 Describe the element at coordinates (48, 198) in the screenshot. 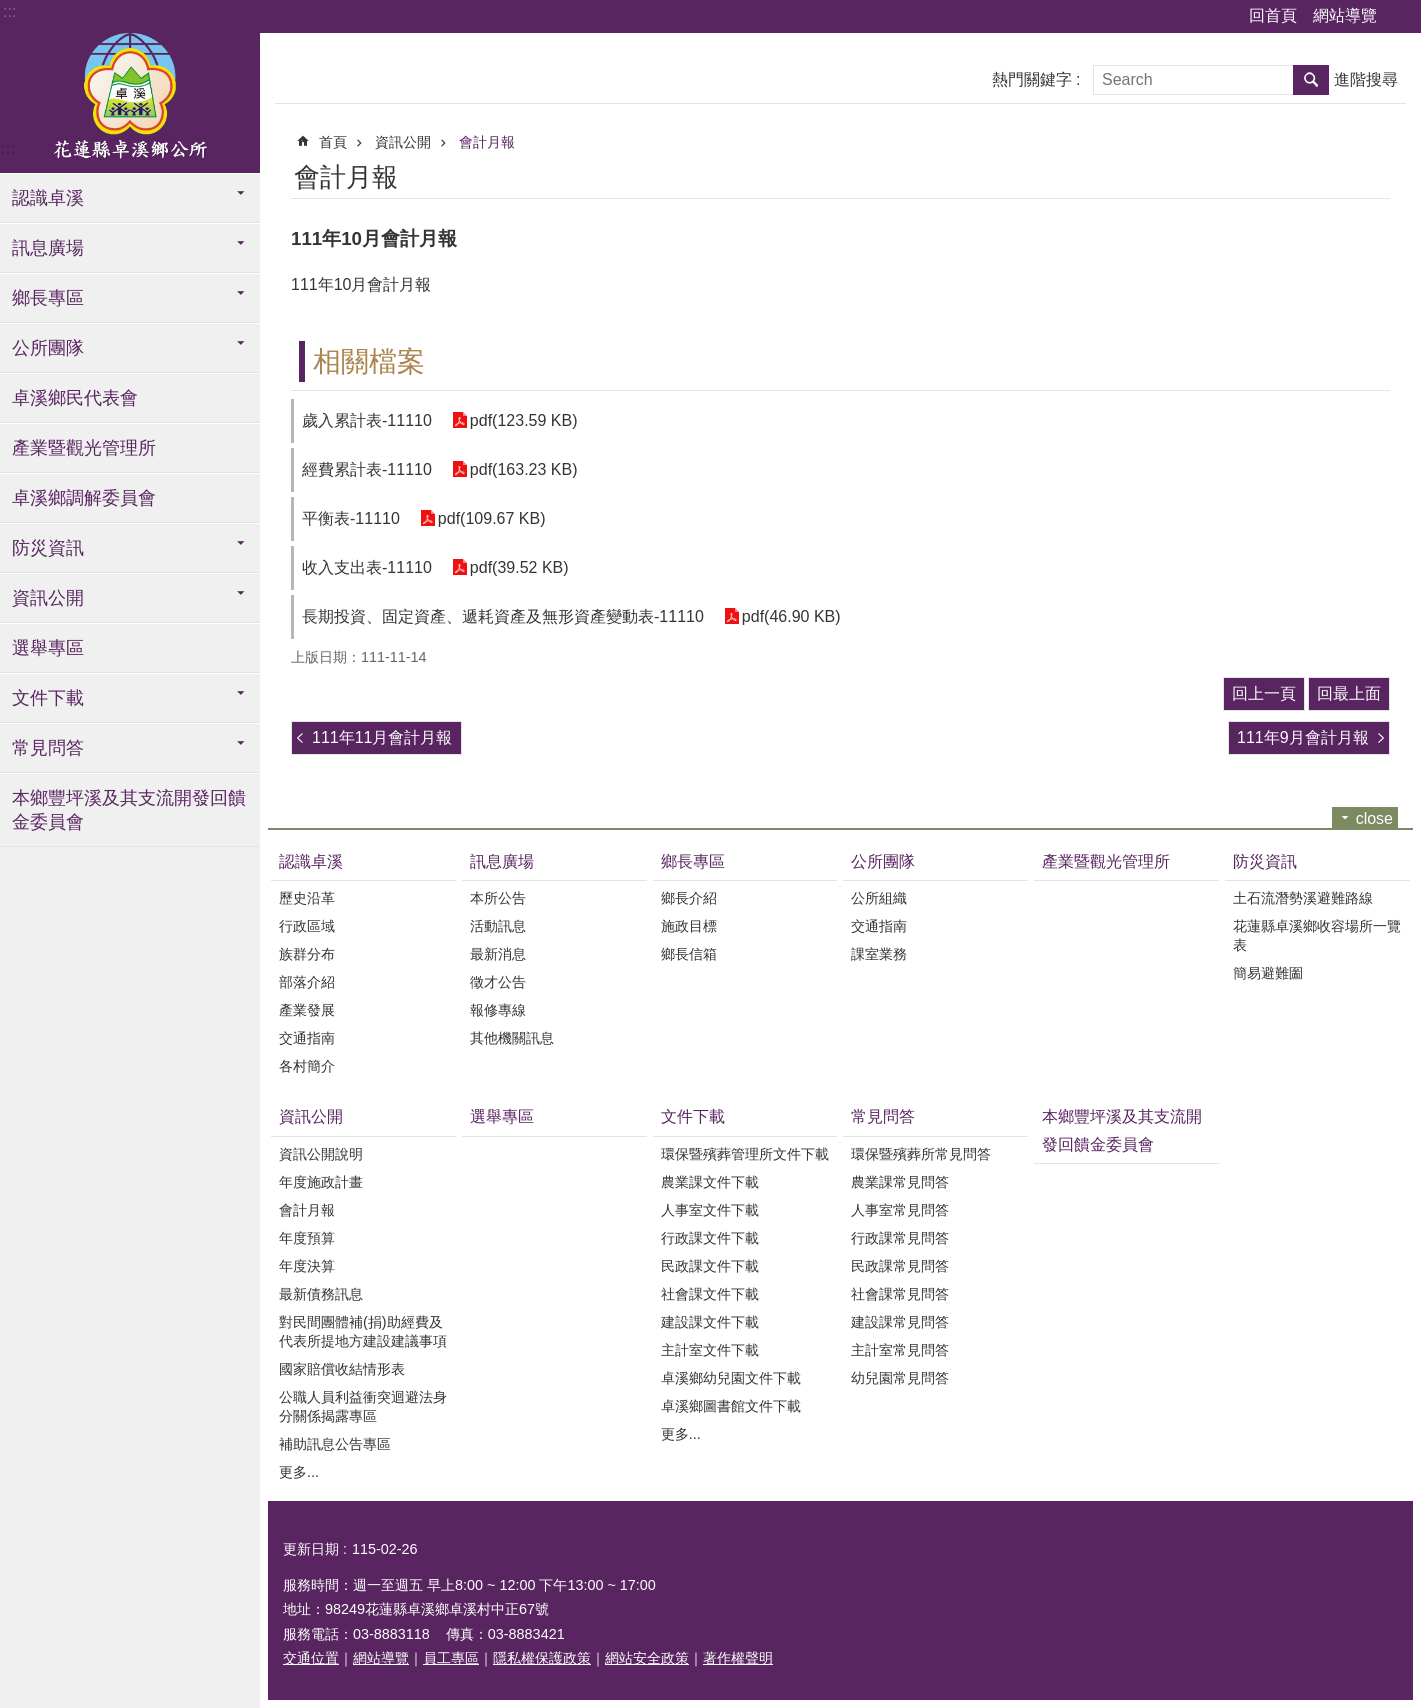

I see `認識卓溪` at that location.